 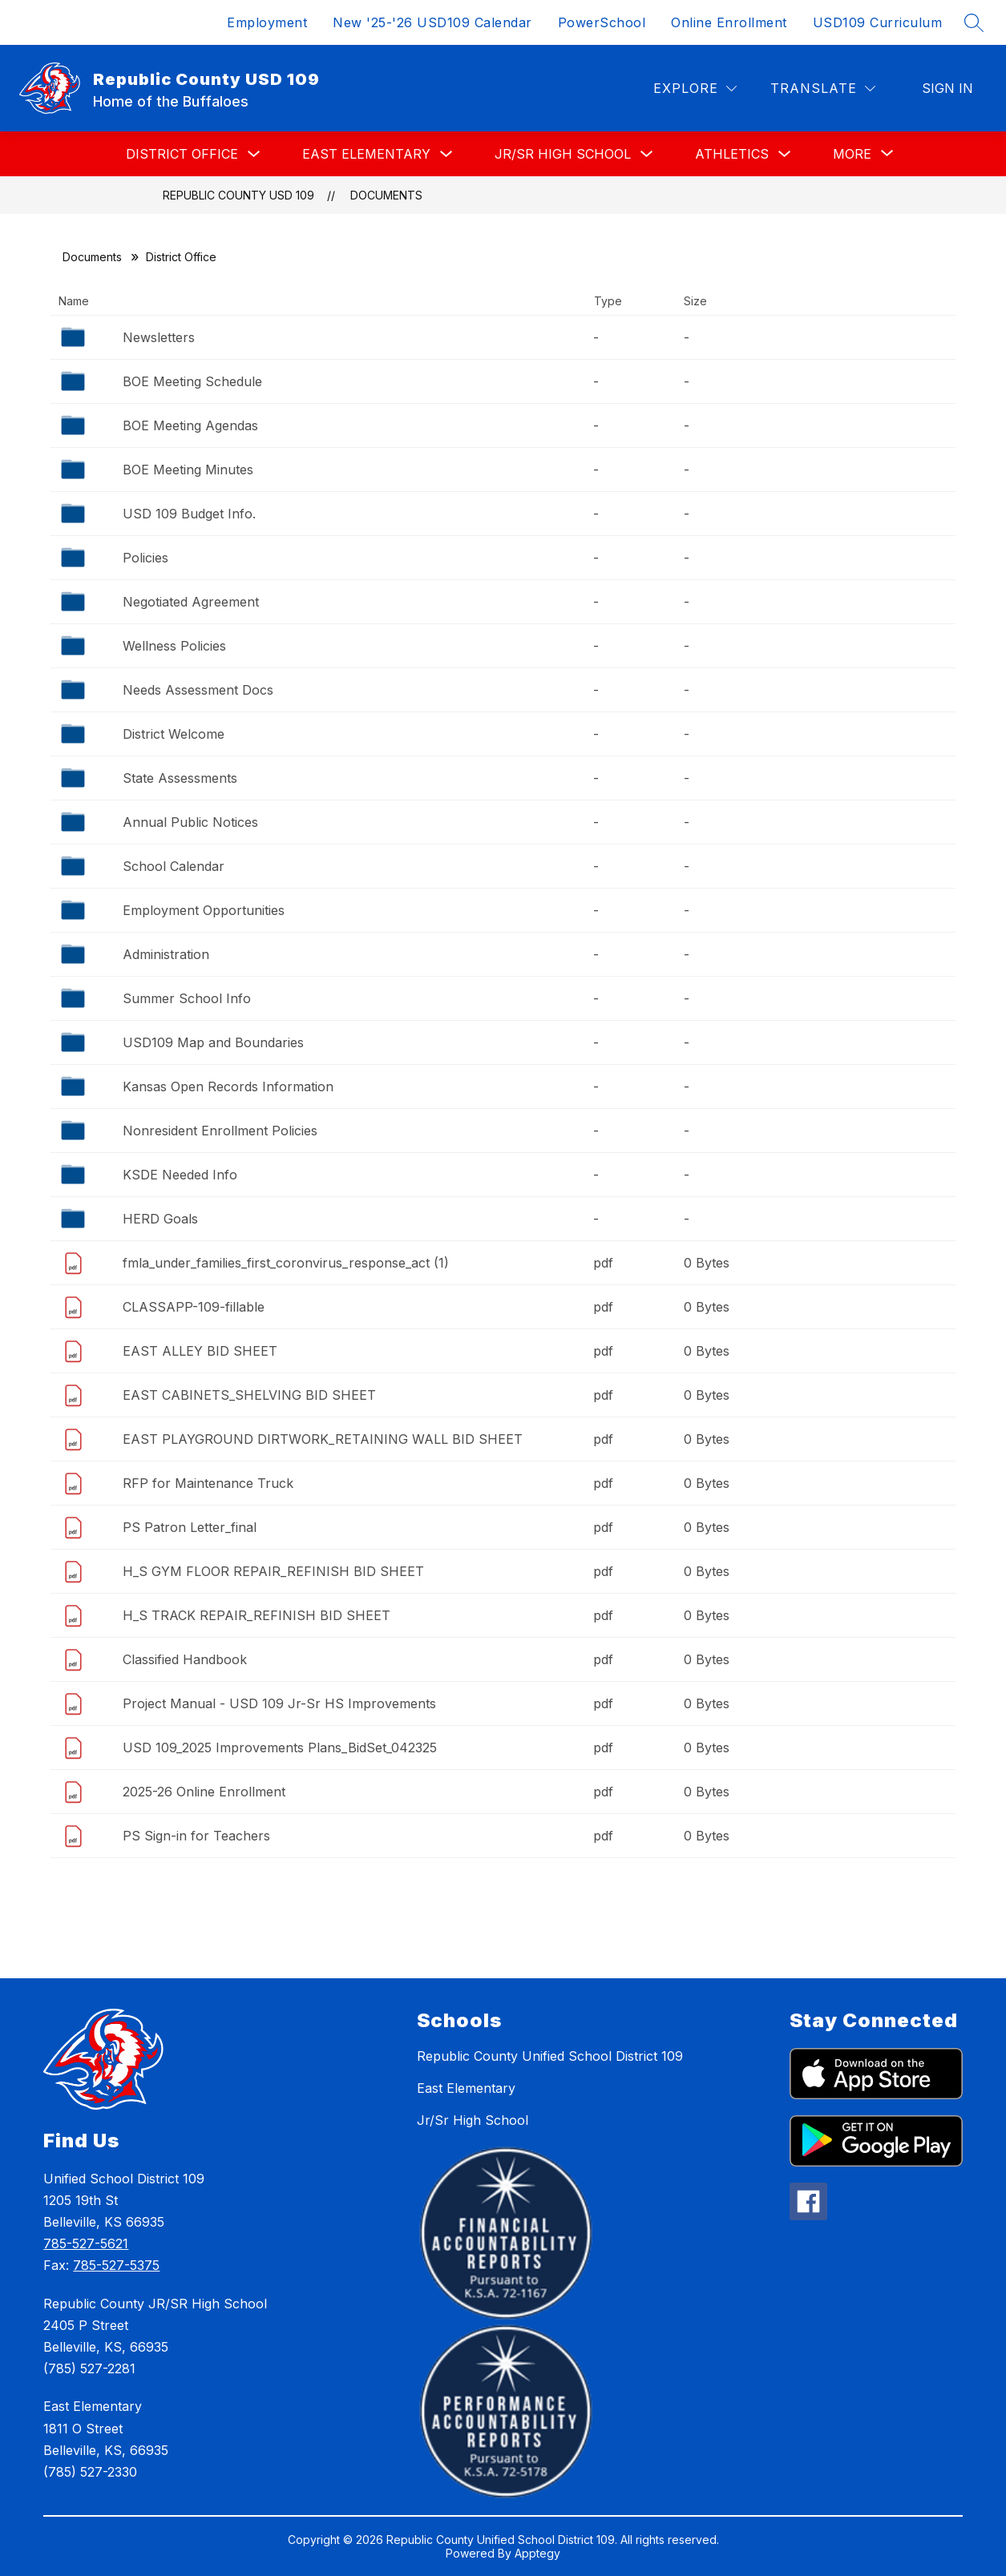 What do you see at coordinates (256, 1615) in the screenshot?
I see `H_S TRACK REPAIR_REFINISH BID SHEET` at bounding box center [256, 1615].